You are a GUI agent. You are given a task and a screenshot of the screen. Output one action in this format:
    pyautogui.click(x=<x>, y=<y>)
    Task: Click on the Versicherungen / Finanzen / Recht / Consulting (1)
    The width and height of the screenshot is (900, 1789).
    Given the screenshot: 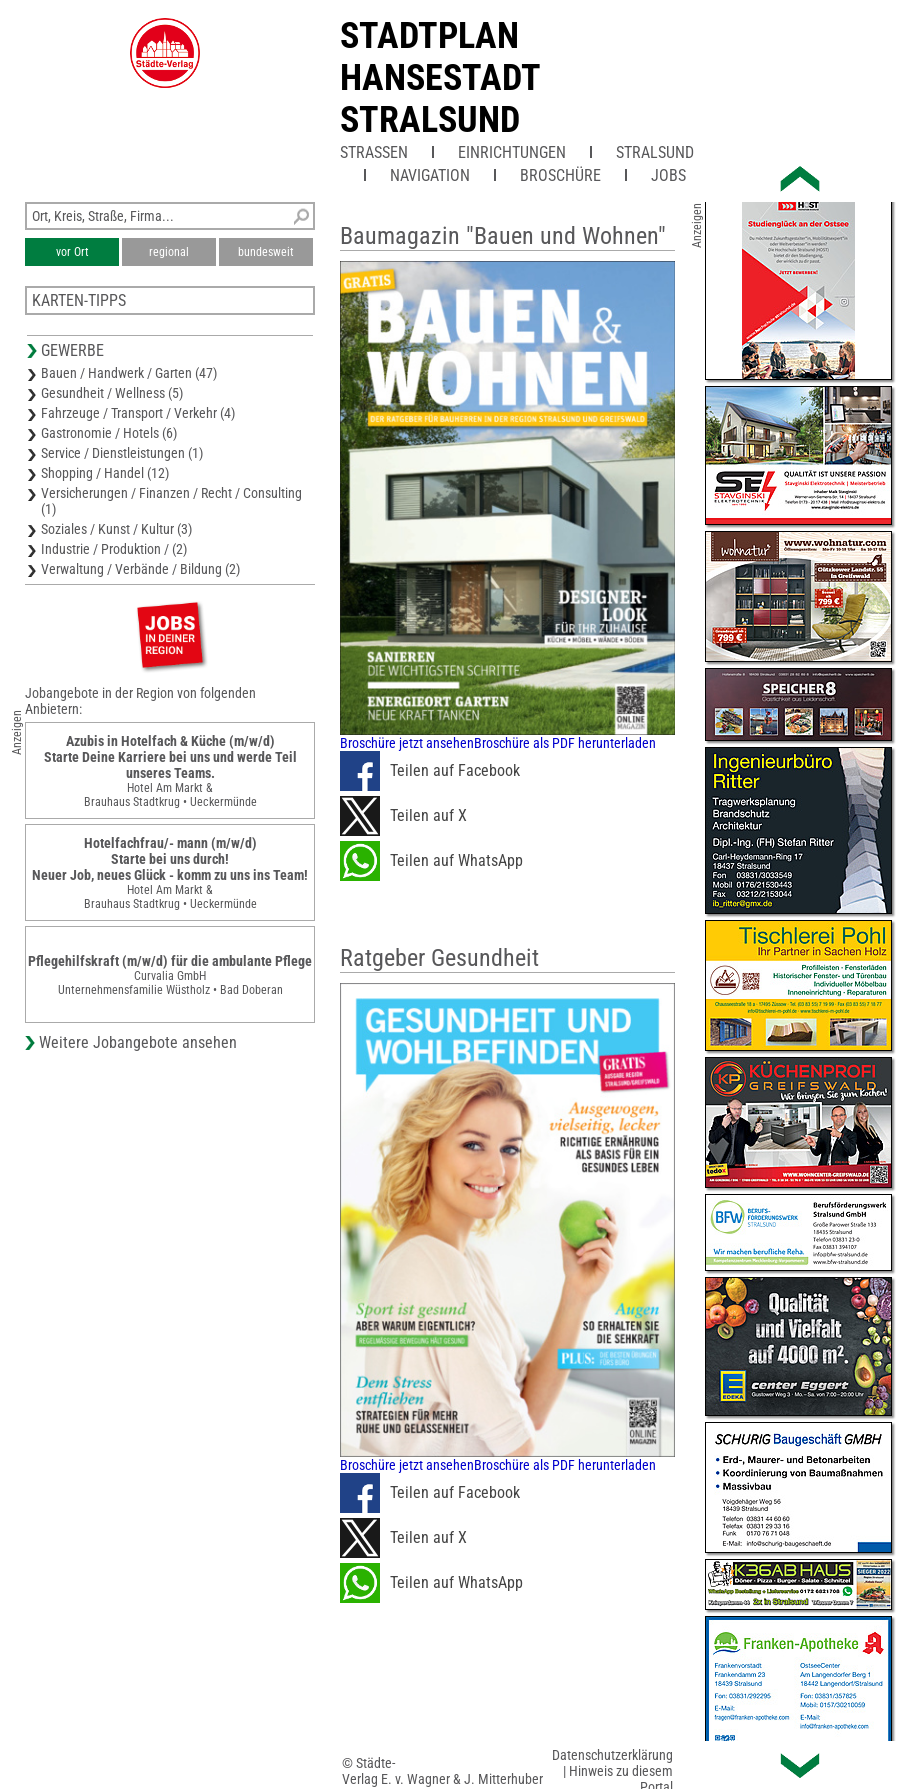 What is the action you would take?
    pyautogui.click(x=171, y=501)
    